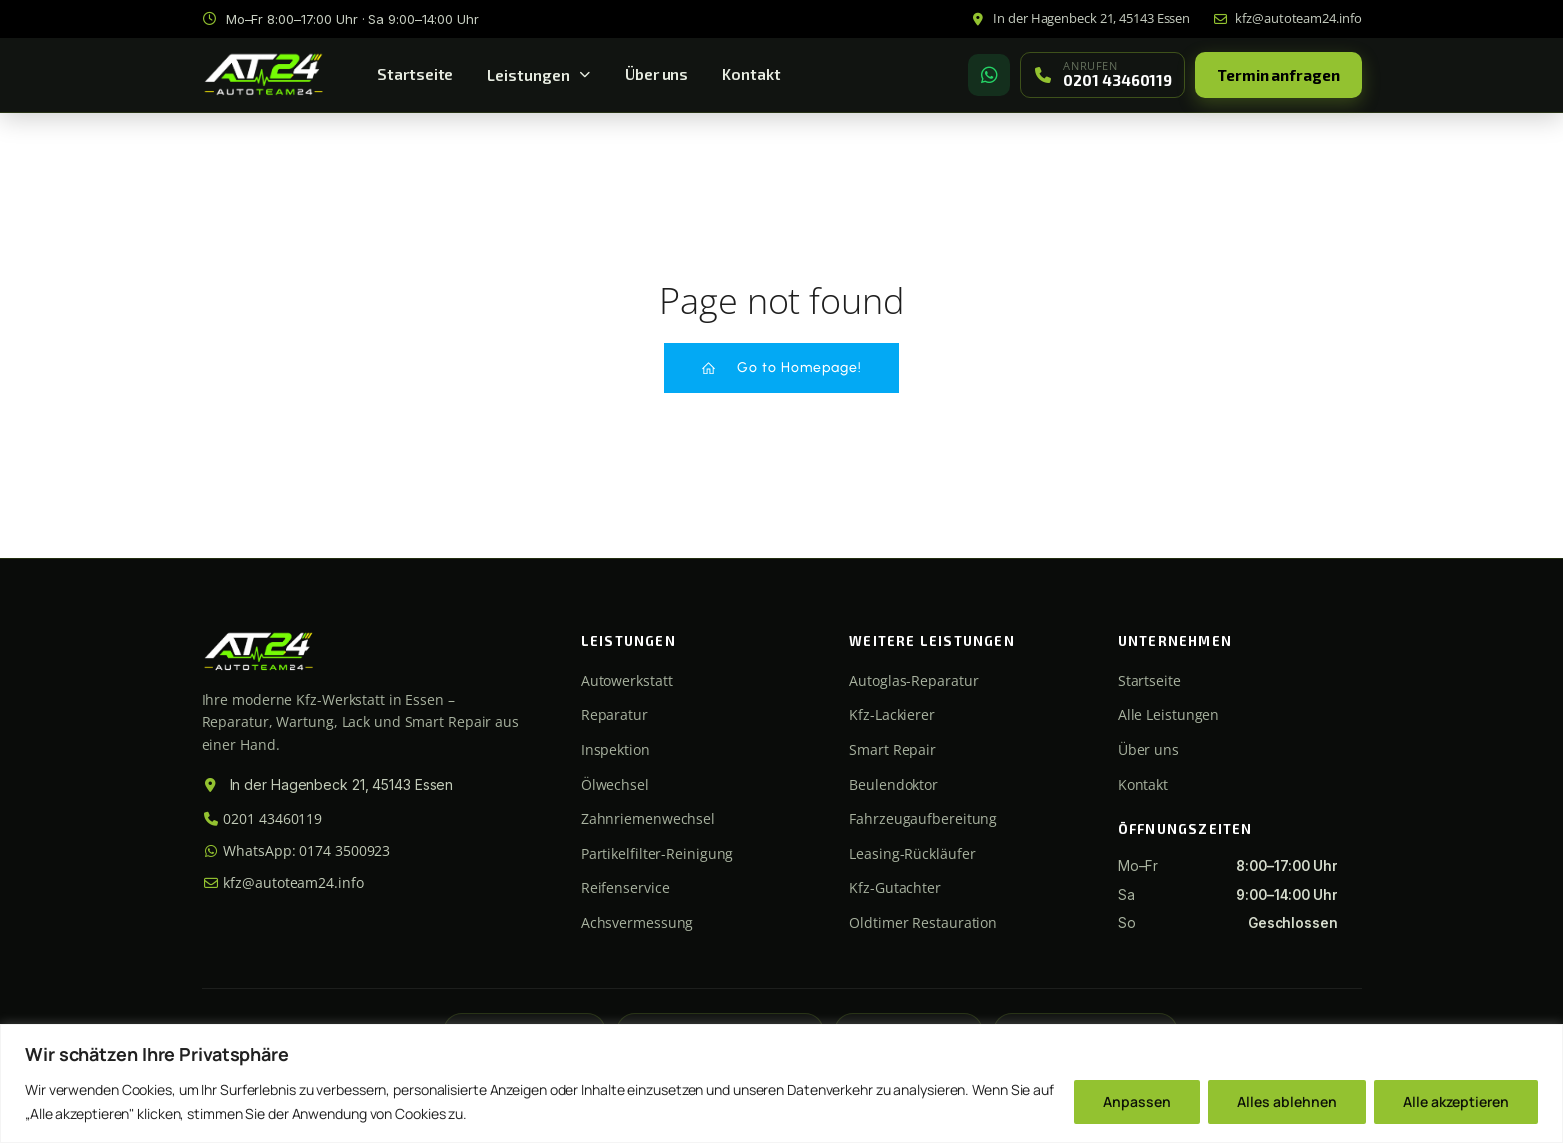 The width and height of the screenshot is (1563, 1143). What do you see at coordinates (1287, 1101) in the screenshot?
I see `Alles ablehnen` at bounding box center [1287, 1101].